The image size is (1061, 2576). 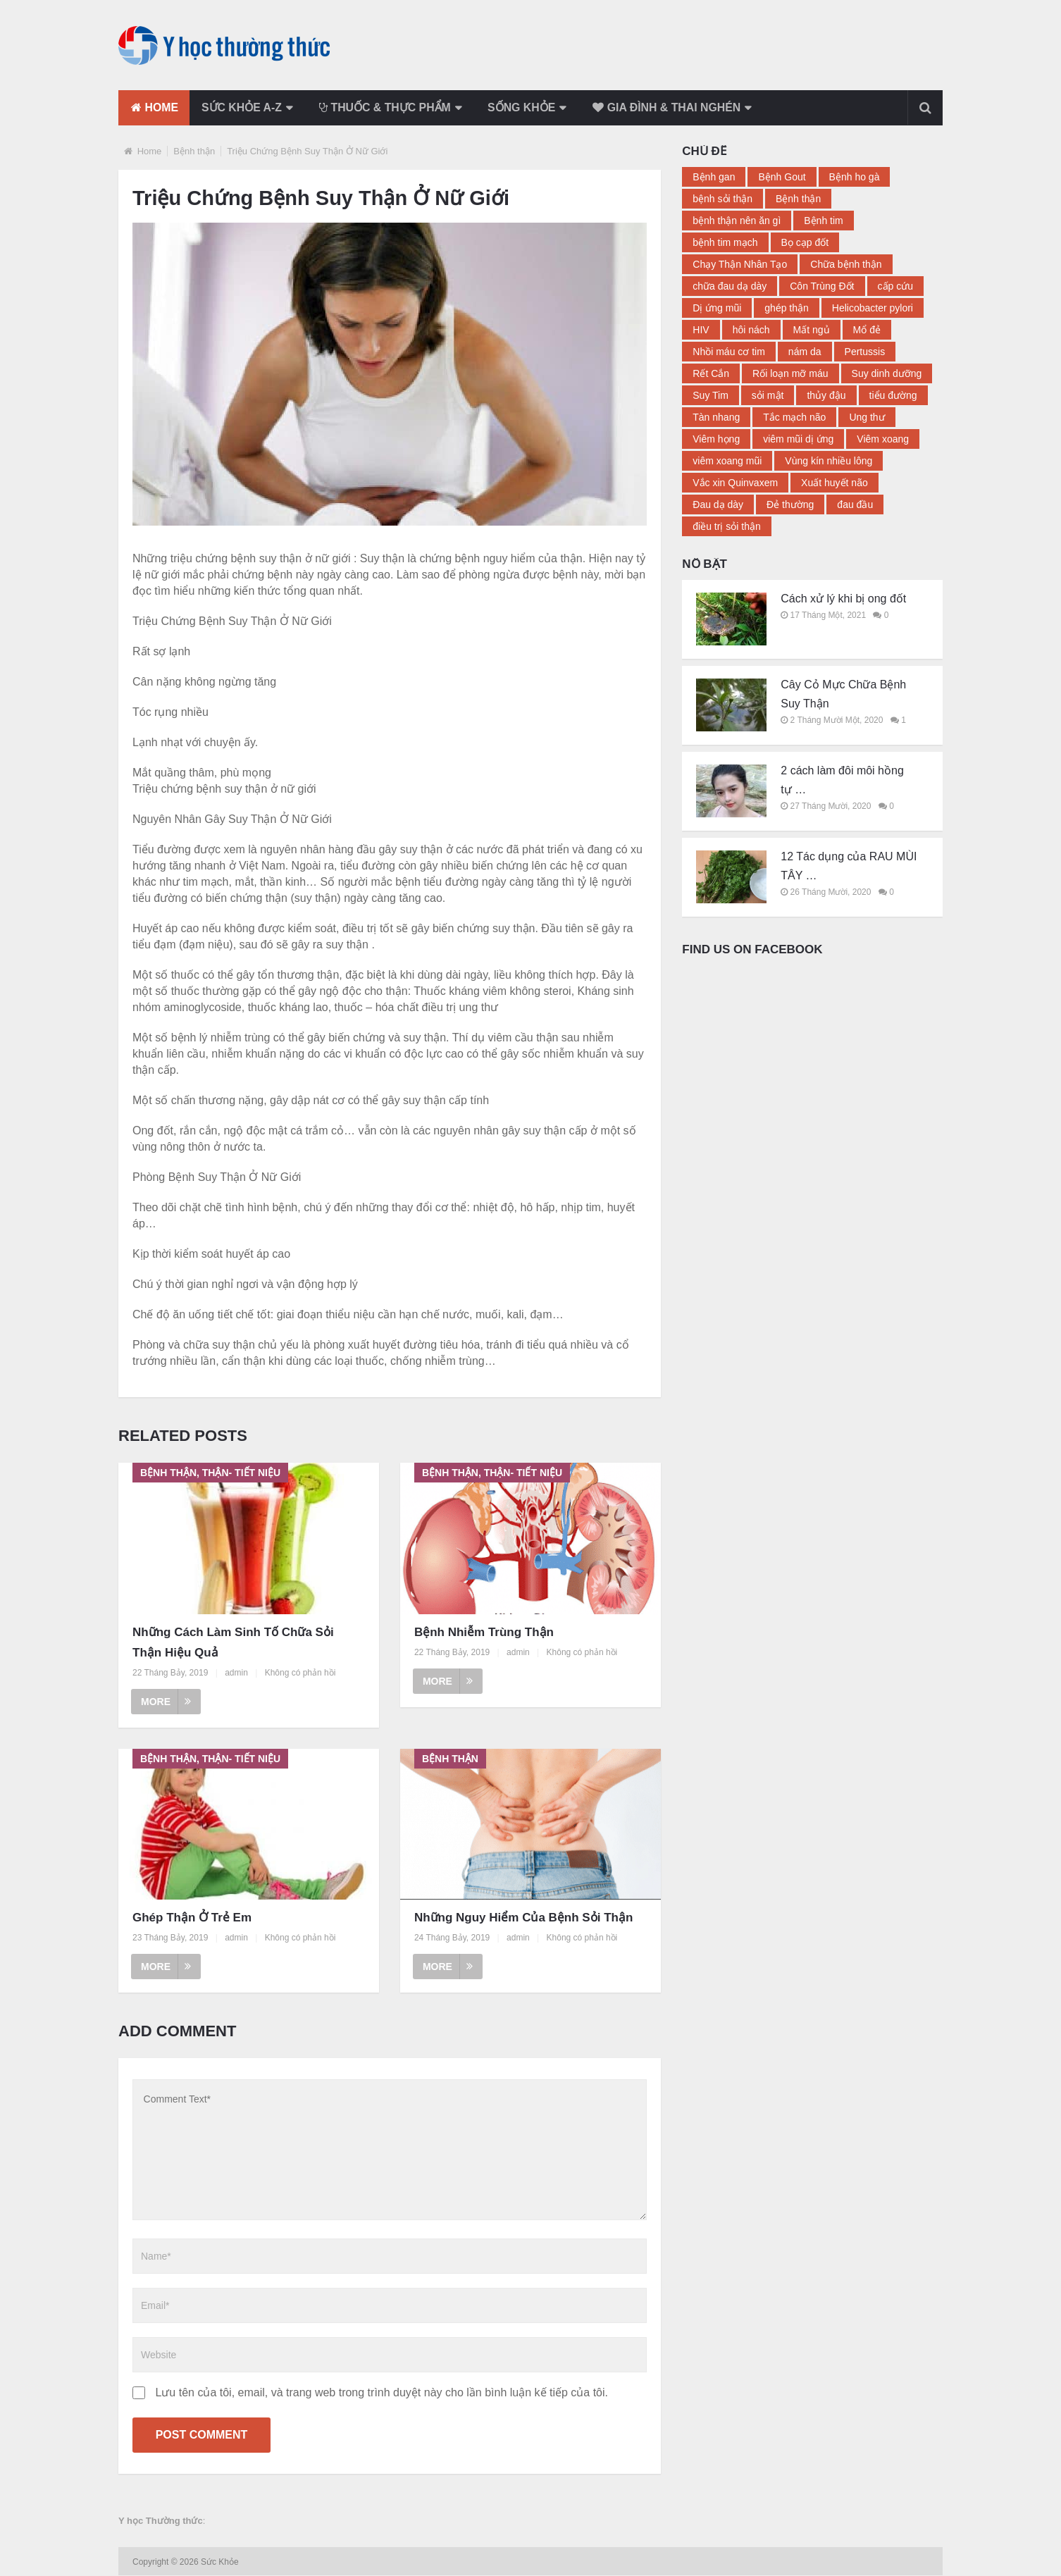 I want to click on Những Cách Làm Sinh Tố Chữa Sỏi Thận Hiệu Quả, so click(x=233, y=1642).